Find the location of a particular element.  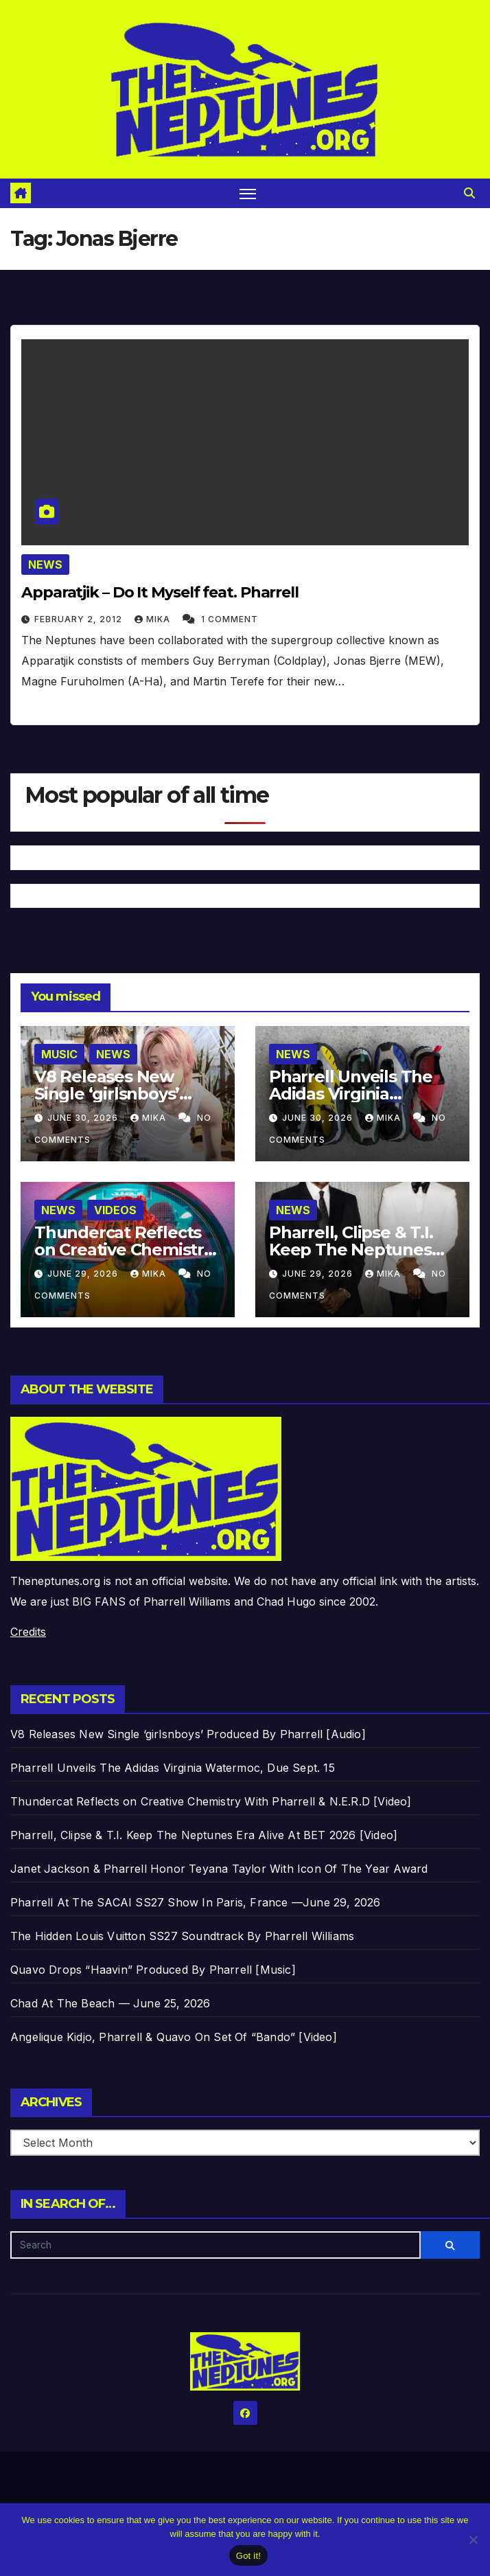

Pharrell, Clipse & T.I. Keep The Neptunes Era Alive At BET 2026 [Video] is located at coordinates (203, 1835).